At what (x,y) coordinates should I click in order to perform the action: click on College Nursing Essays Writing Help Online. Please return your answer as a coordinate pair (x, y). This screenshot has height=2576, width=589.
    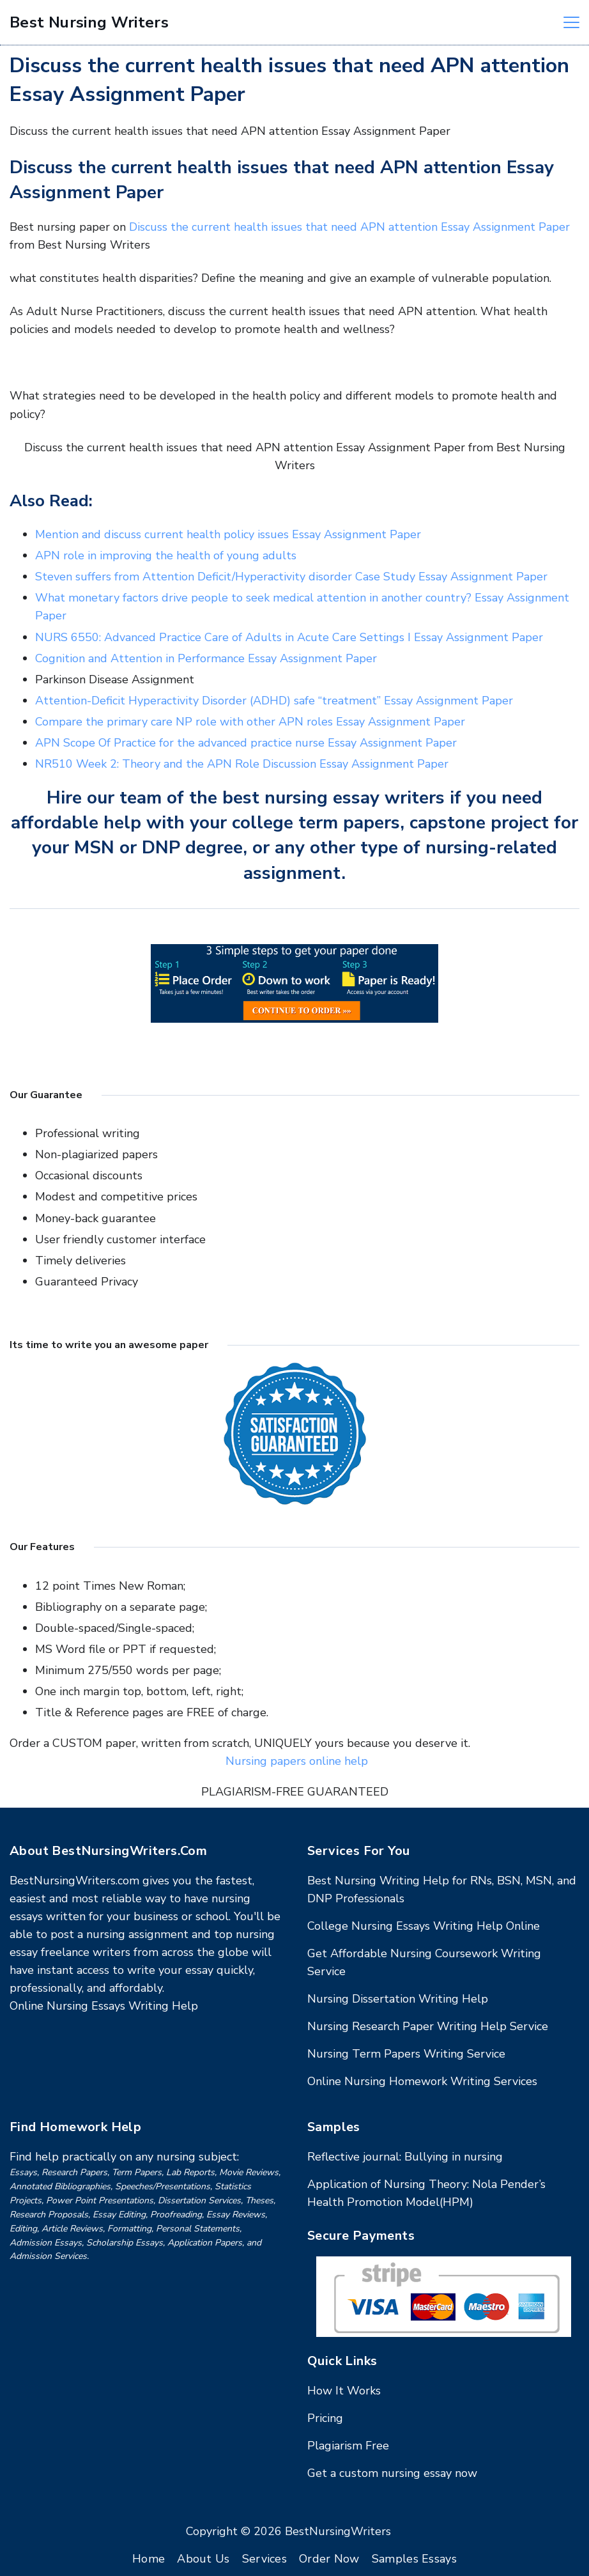
    Looking at the image, I should click on (423, 1926).